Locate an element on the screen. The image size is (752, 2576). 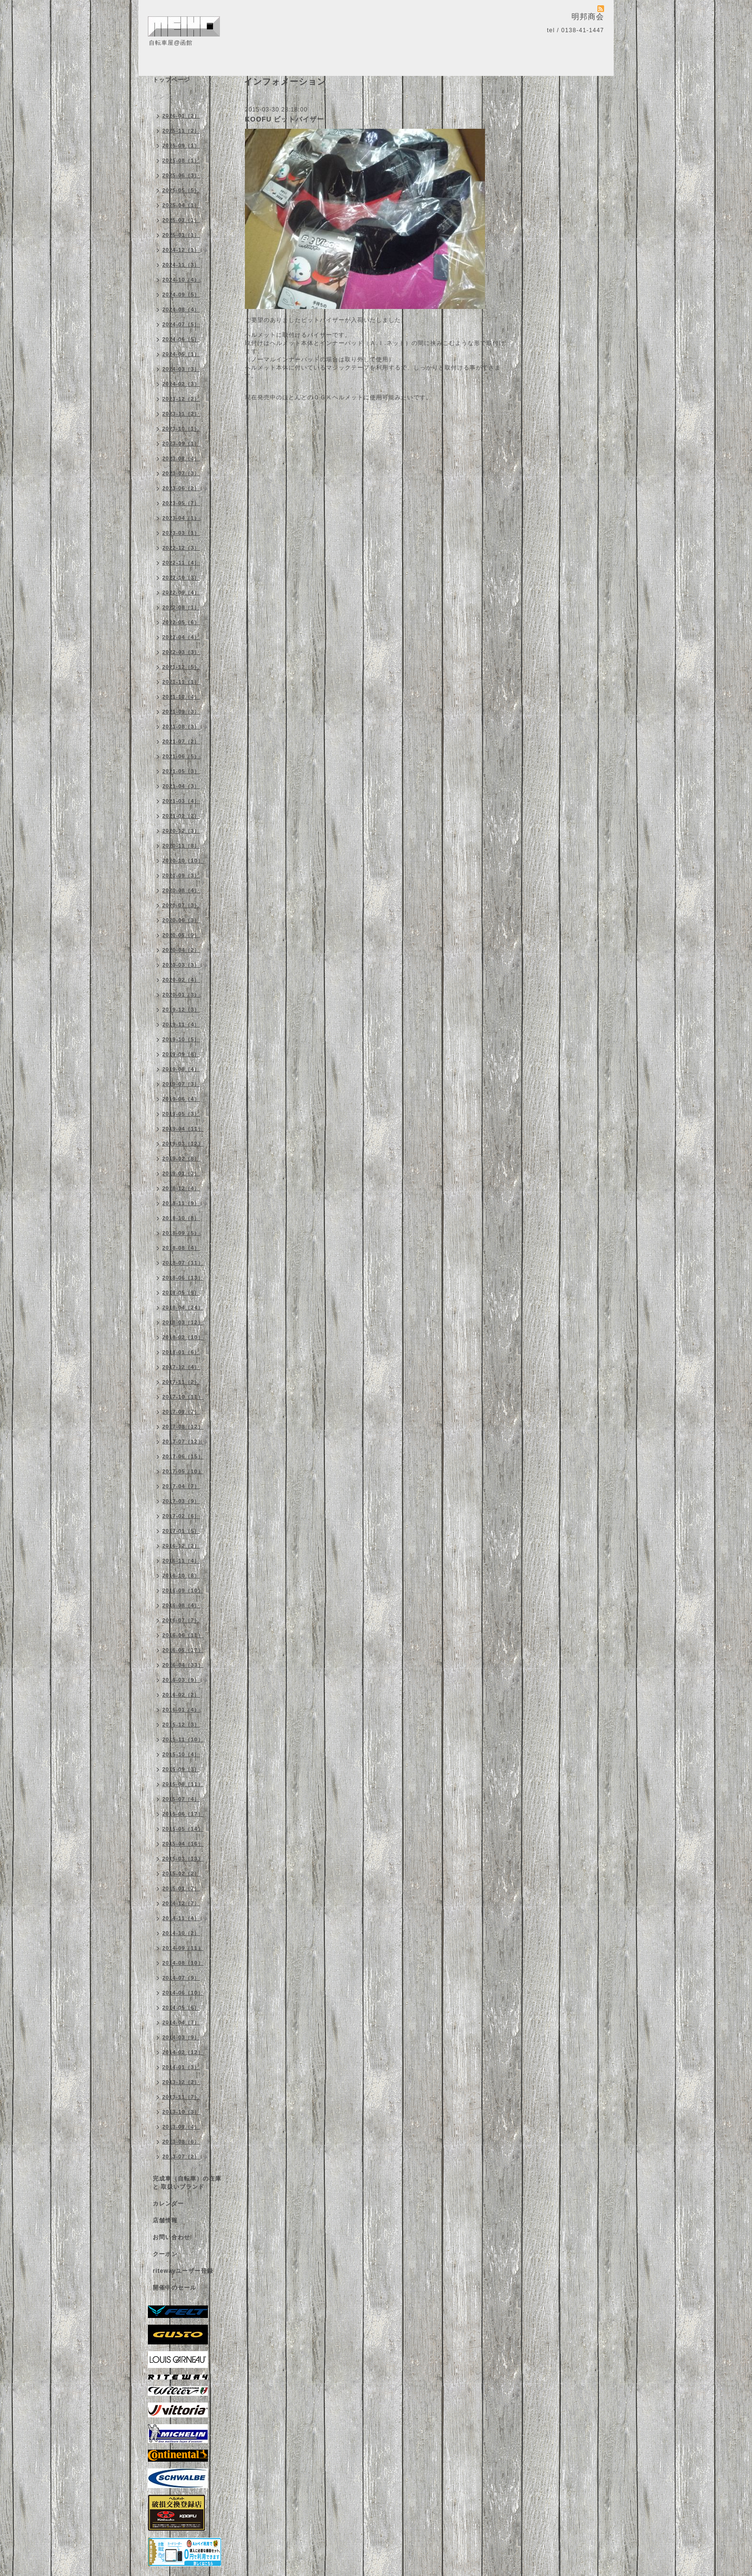
2016-04（33） is located at coordinates (183, 1665).